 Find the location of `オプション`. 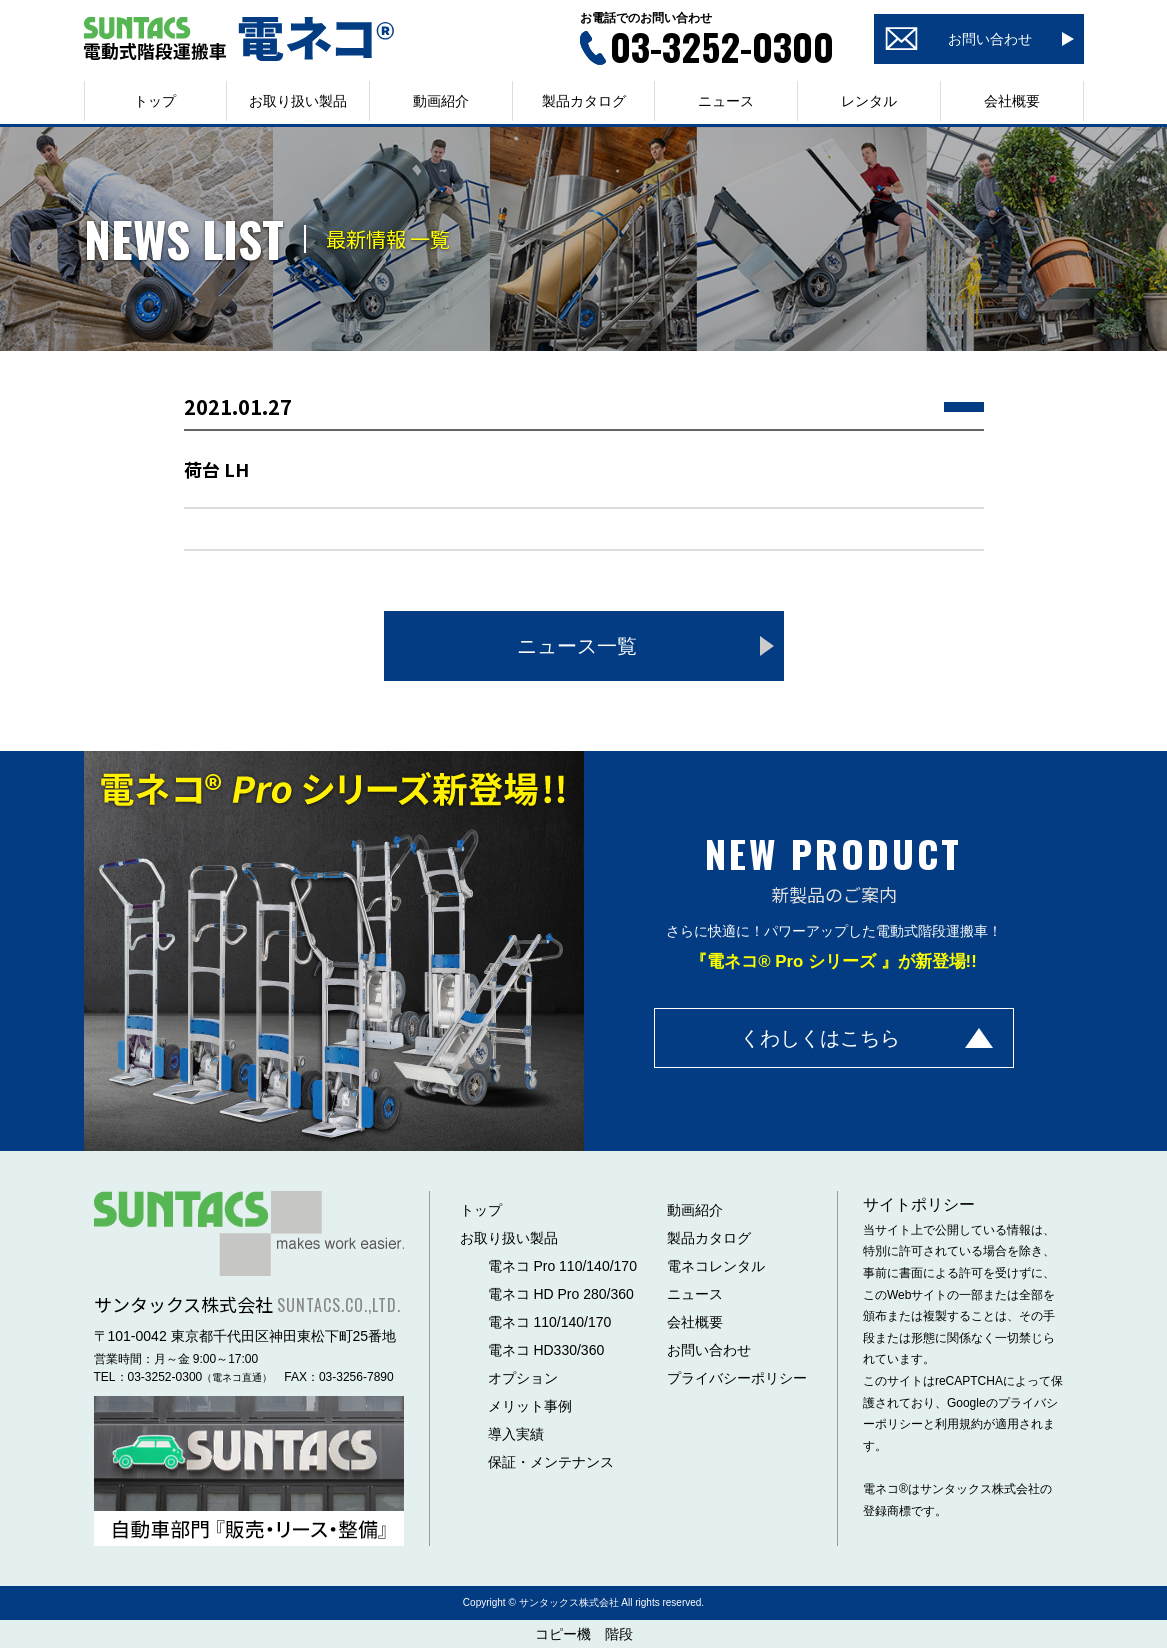

オプション is located at coordinates (523, 1378).